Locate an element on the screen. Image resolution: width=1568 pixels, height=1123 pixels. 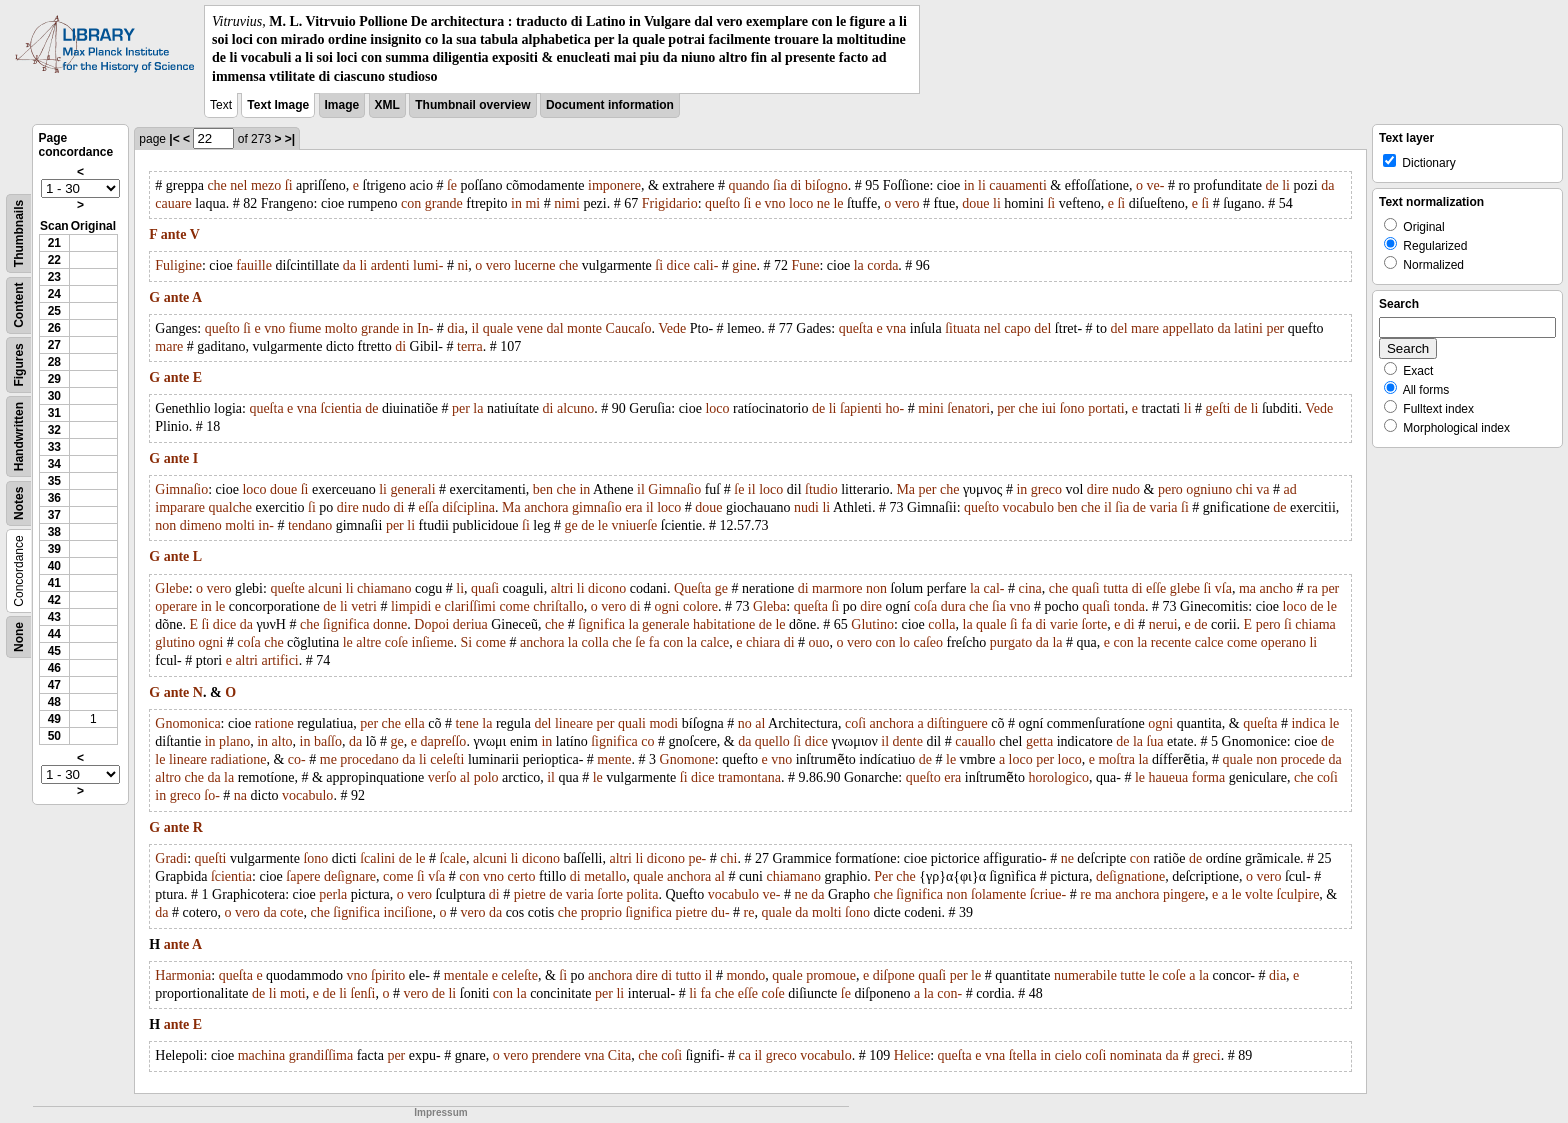
deſignatione is located at coordinates (1130, 876).